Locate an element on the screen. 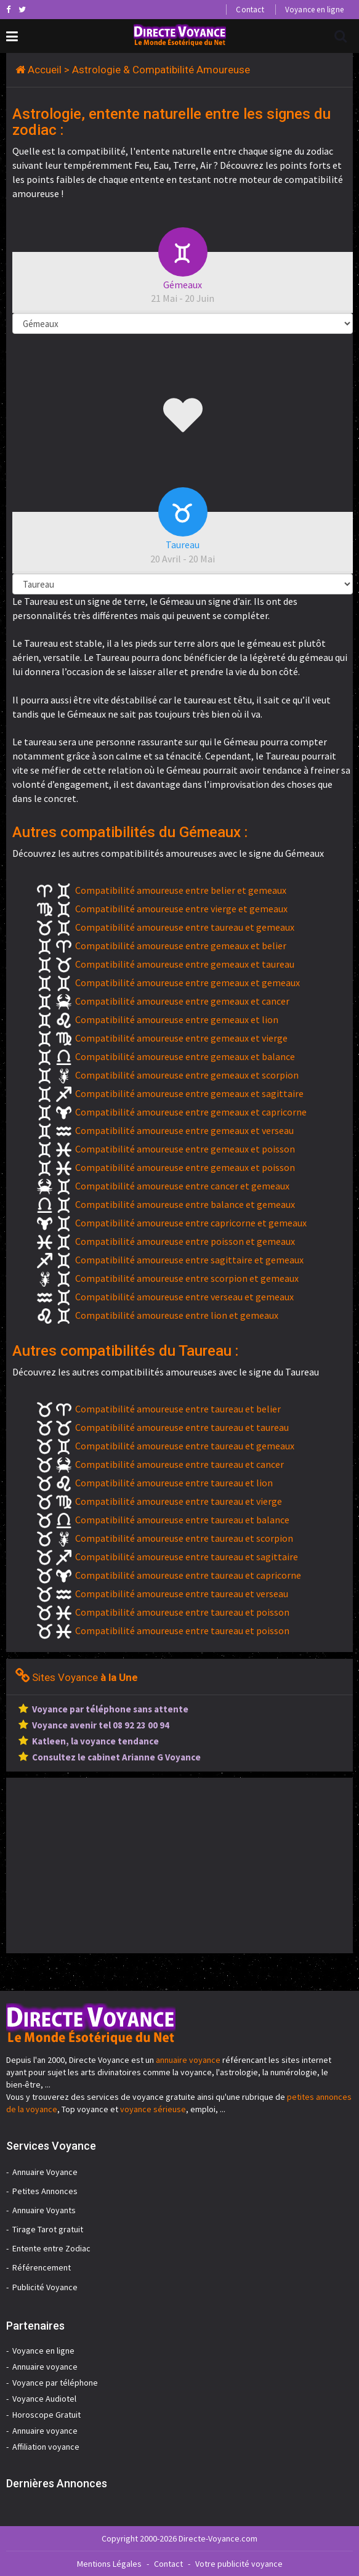 The height and width of the screenshot is (2576, 359). Compatibilité amoureuse entre lion et gemeaux is located at coordinates (176, 1315).